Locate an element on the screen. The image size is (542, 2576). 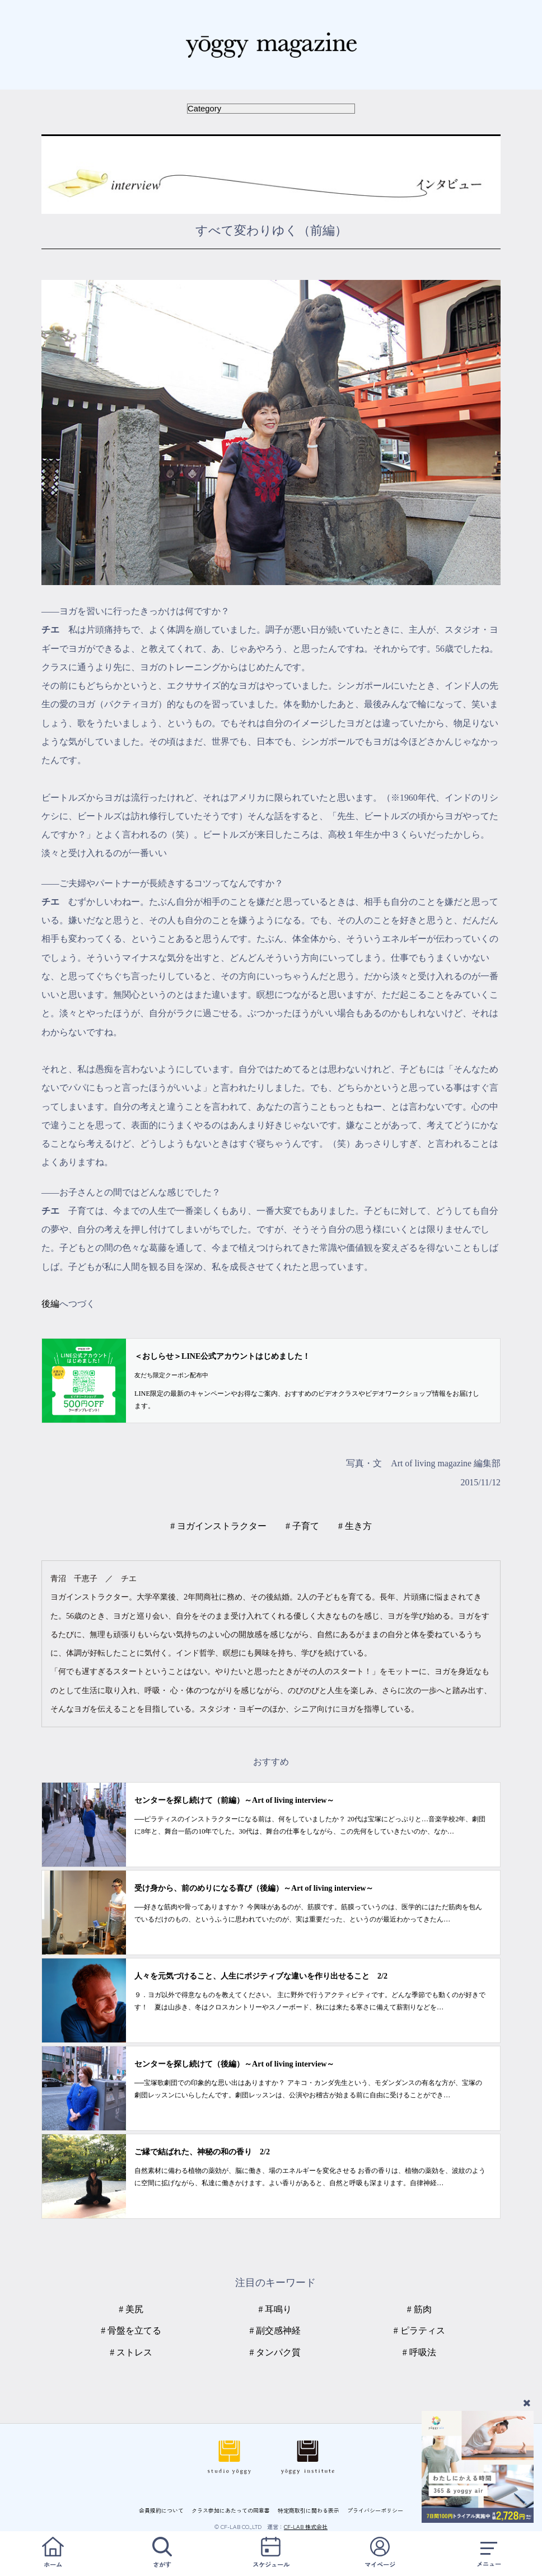
# 子育て is located at coordinates (302, 1526).